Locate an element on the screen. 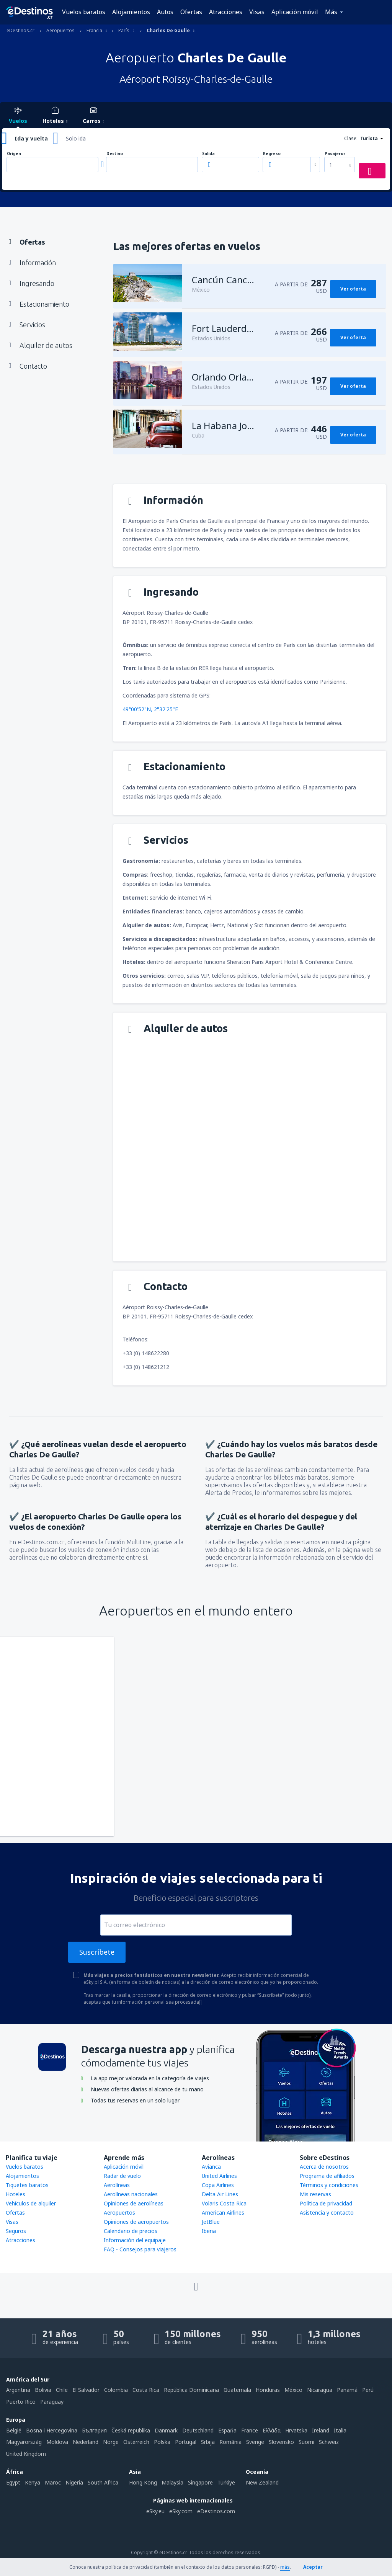 Image resolution: width=392 pixels, height=2576 pixels. eSky.com is located at coordinates (181, 2511).